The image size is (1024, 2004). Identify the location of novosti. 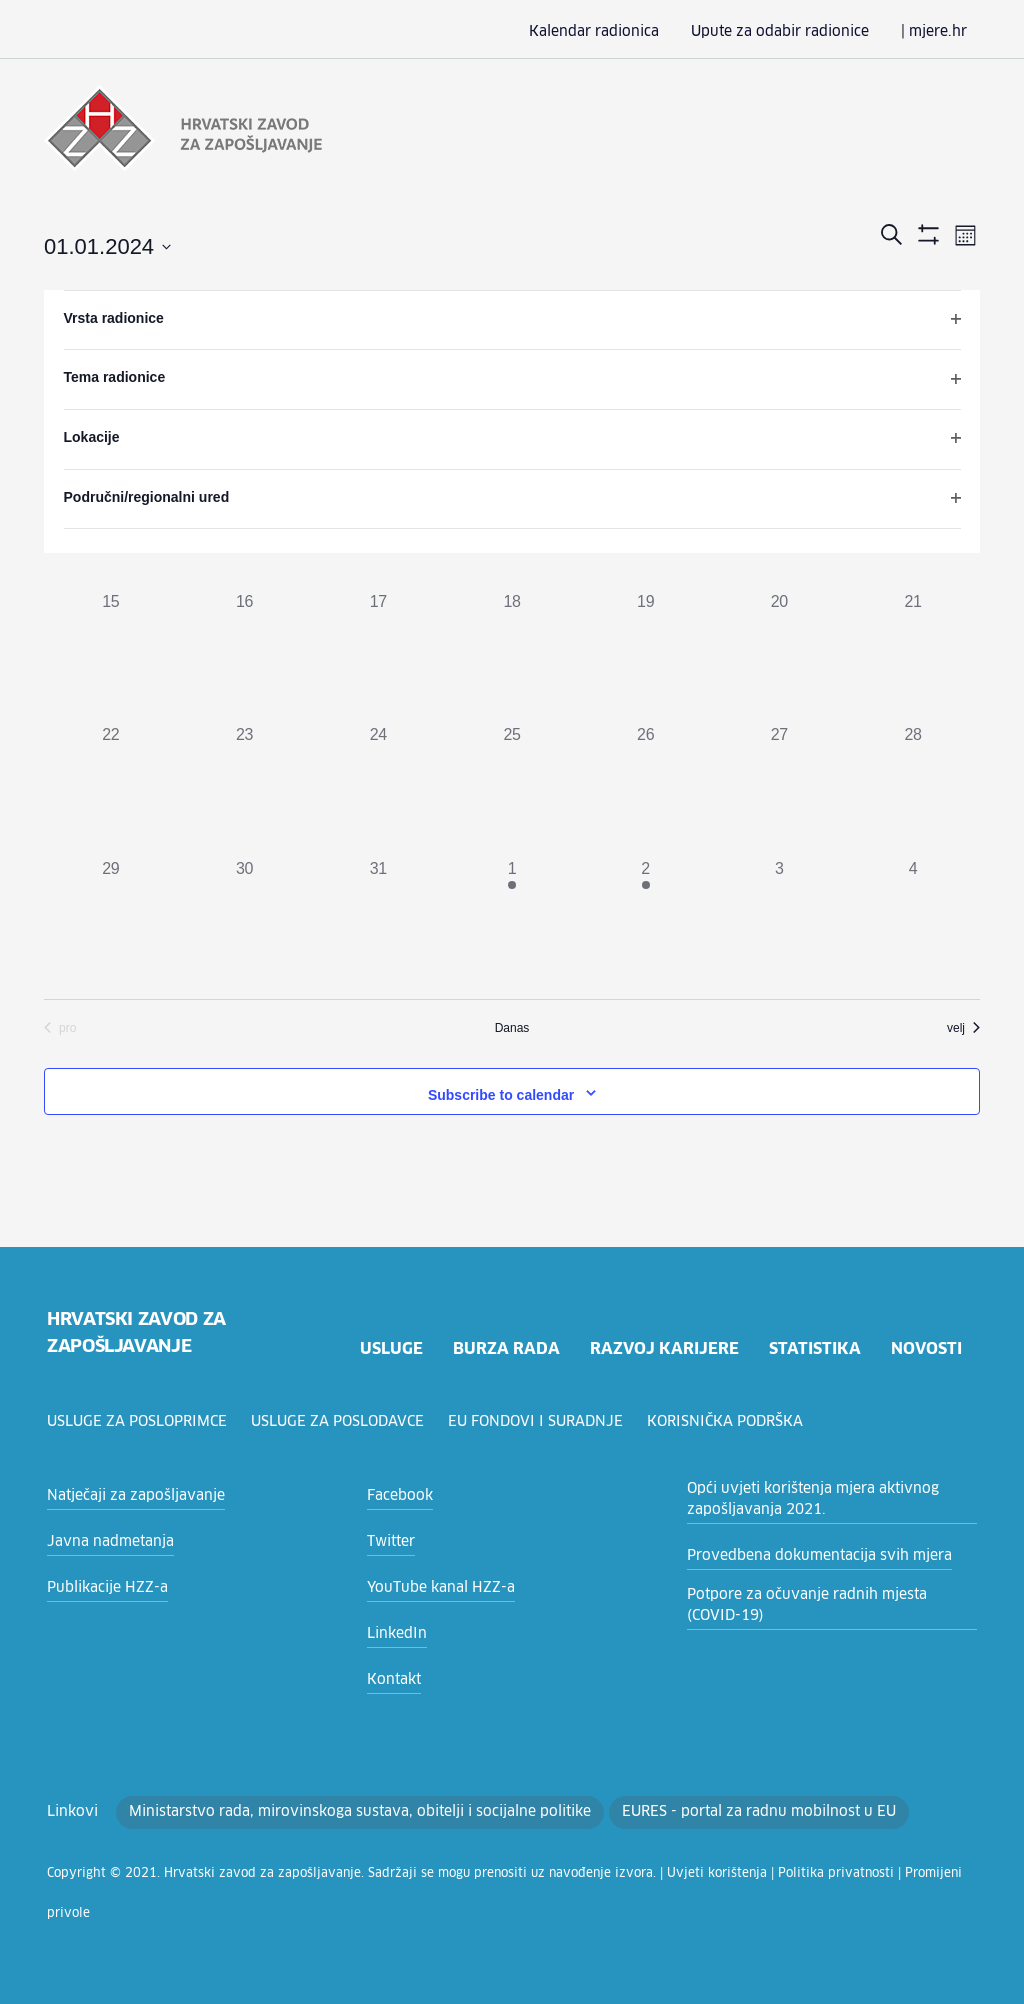
(926, 1346).